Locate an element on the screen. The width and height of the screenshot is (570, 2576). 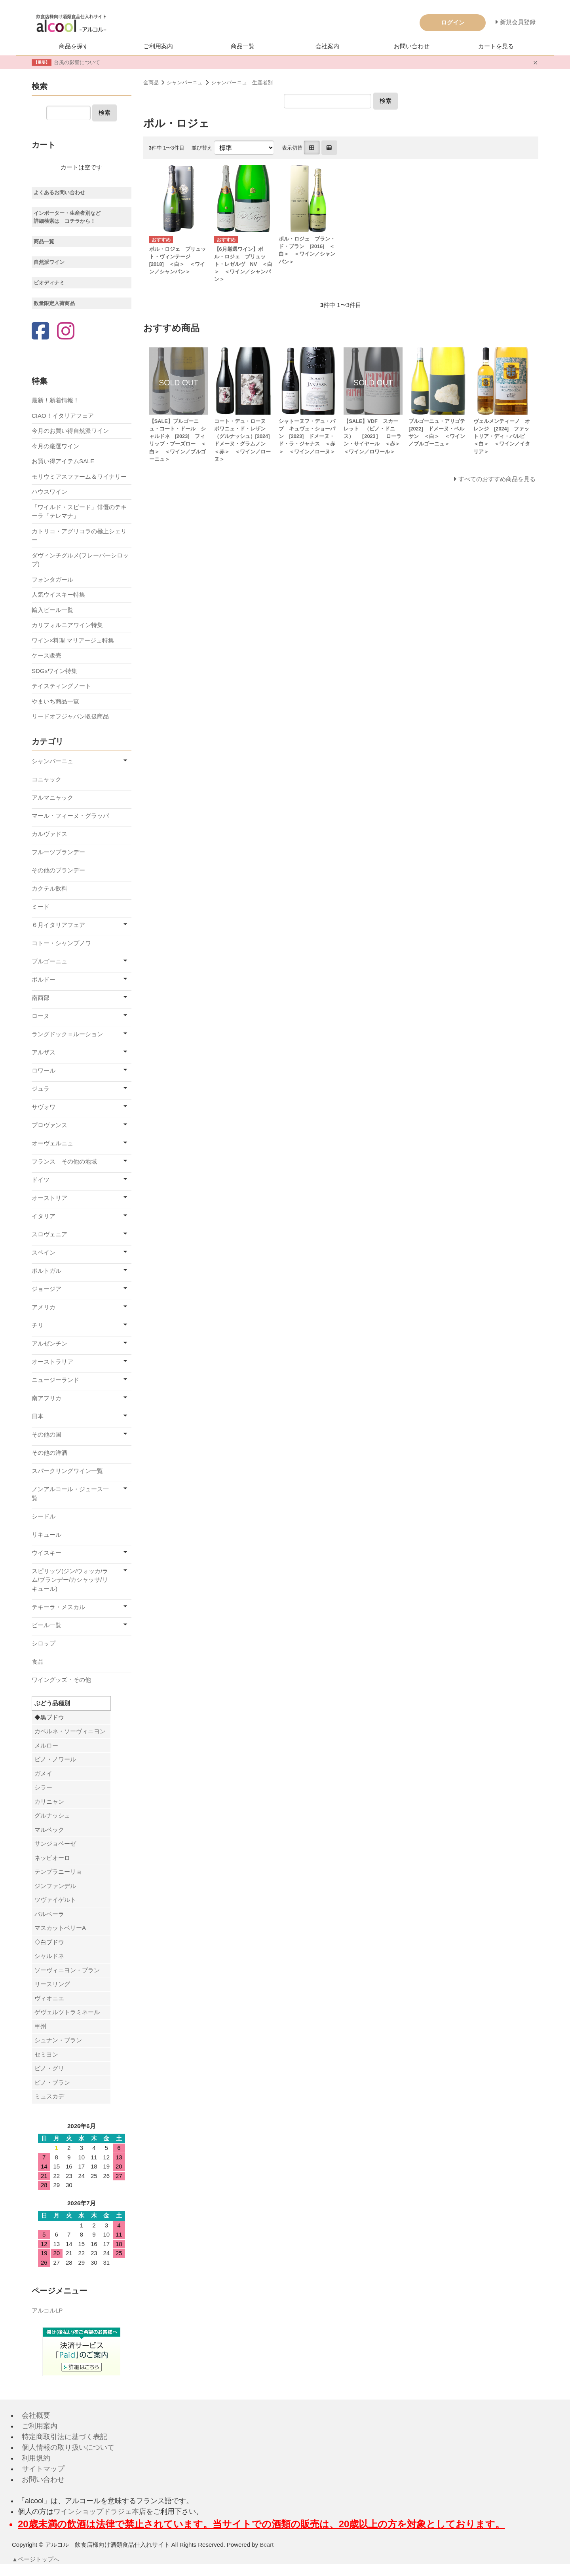
ブルゴーニュ is located at coordinates (49, 961).